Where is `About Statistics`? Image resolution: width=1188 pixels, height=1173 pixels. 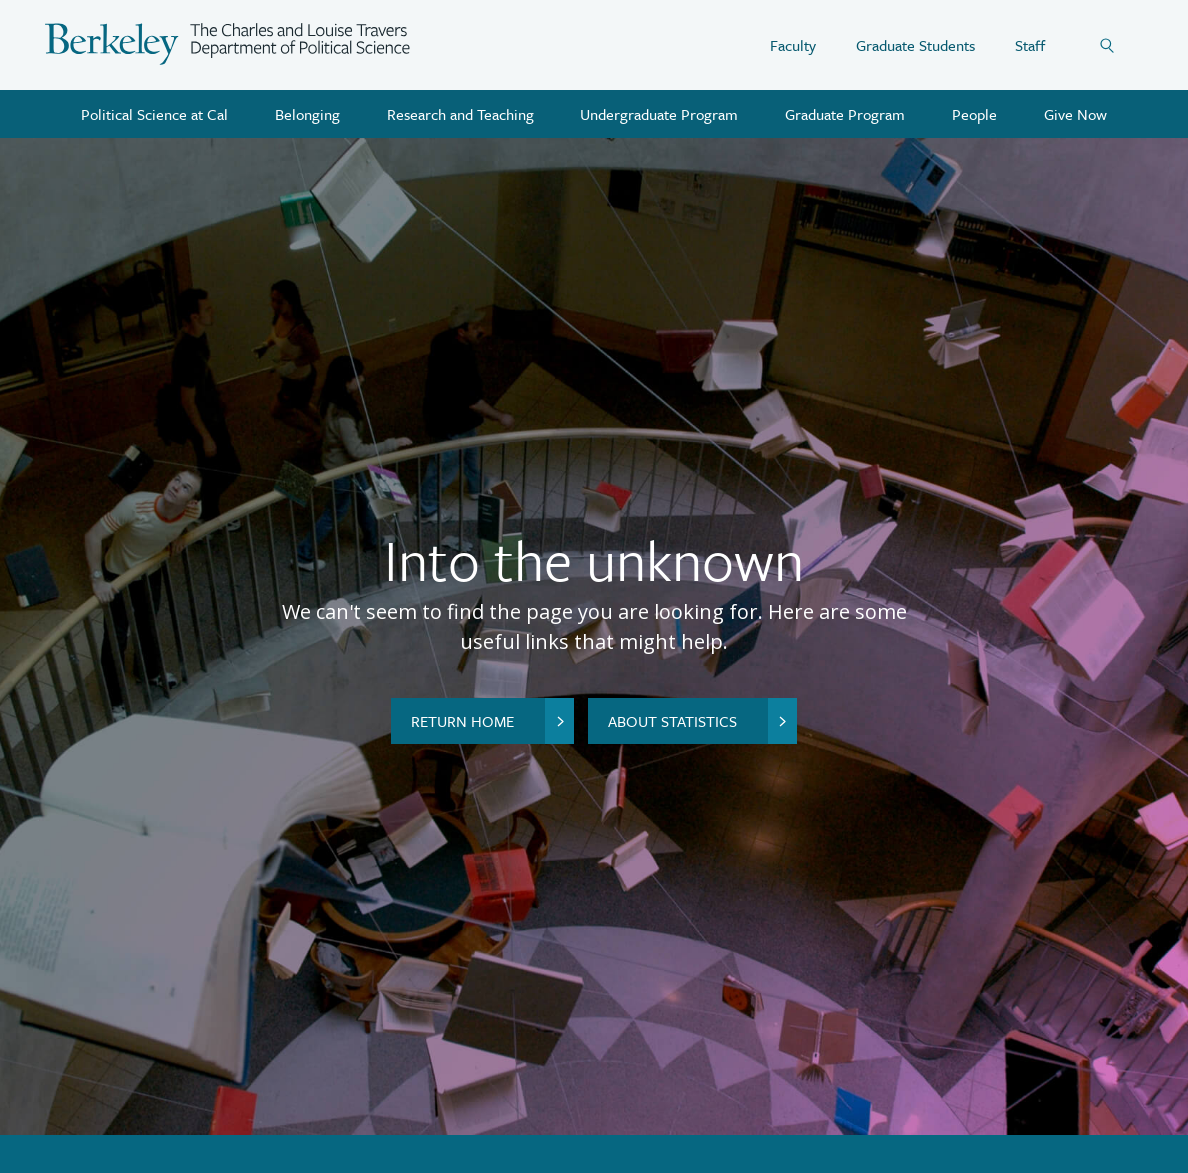
About Statistics is located at coordinates (702, 721).